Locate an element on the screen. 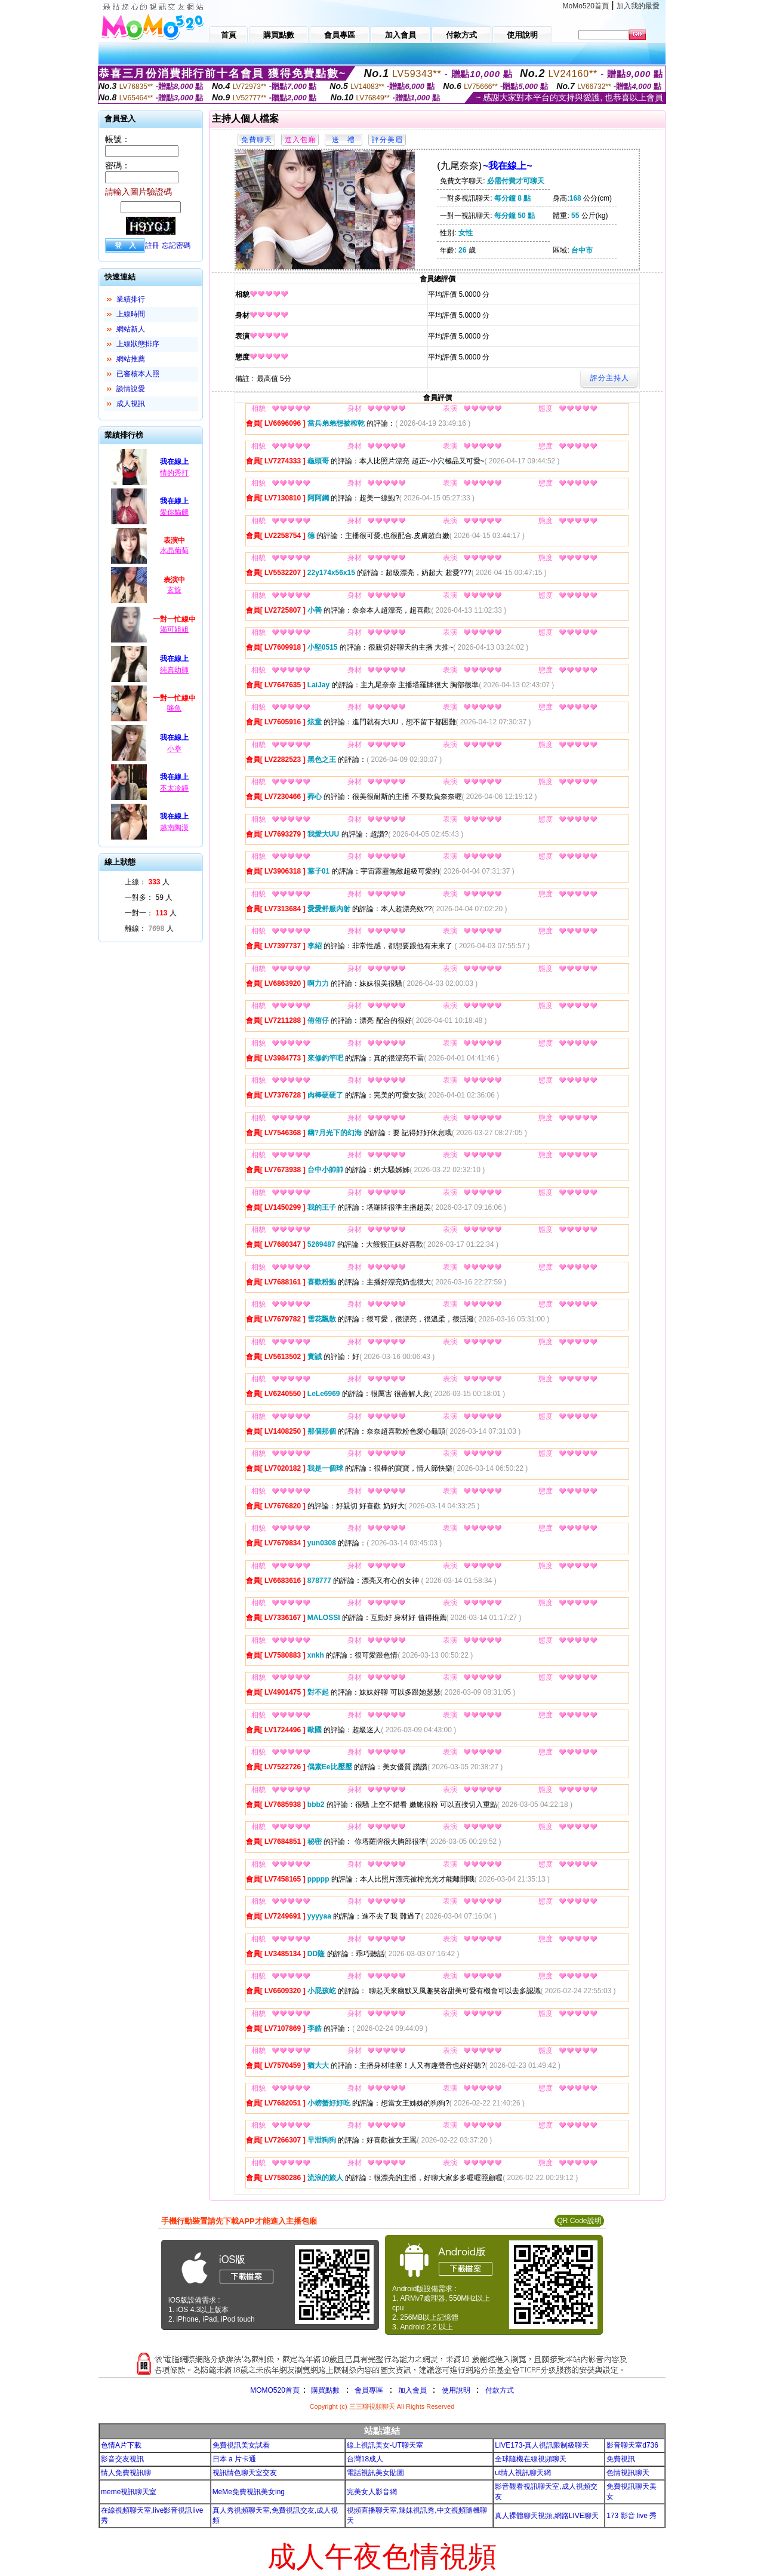 The image size is (764, 2576). ut情人視訊聊天網 is located at coordinates (523, 2473).